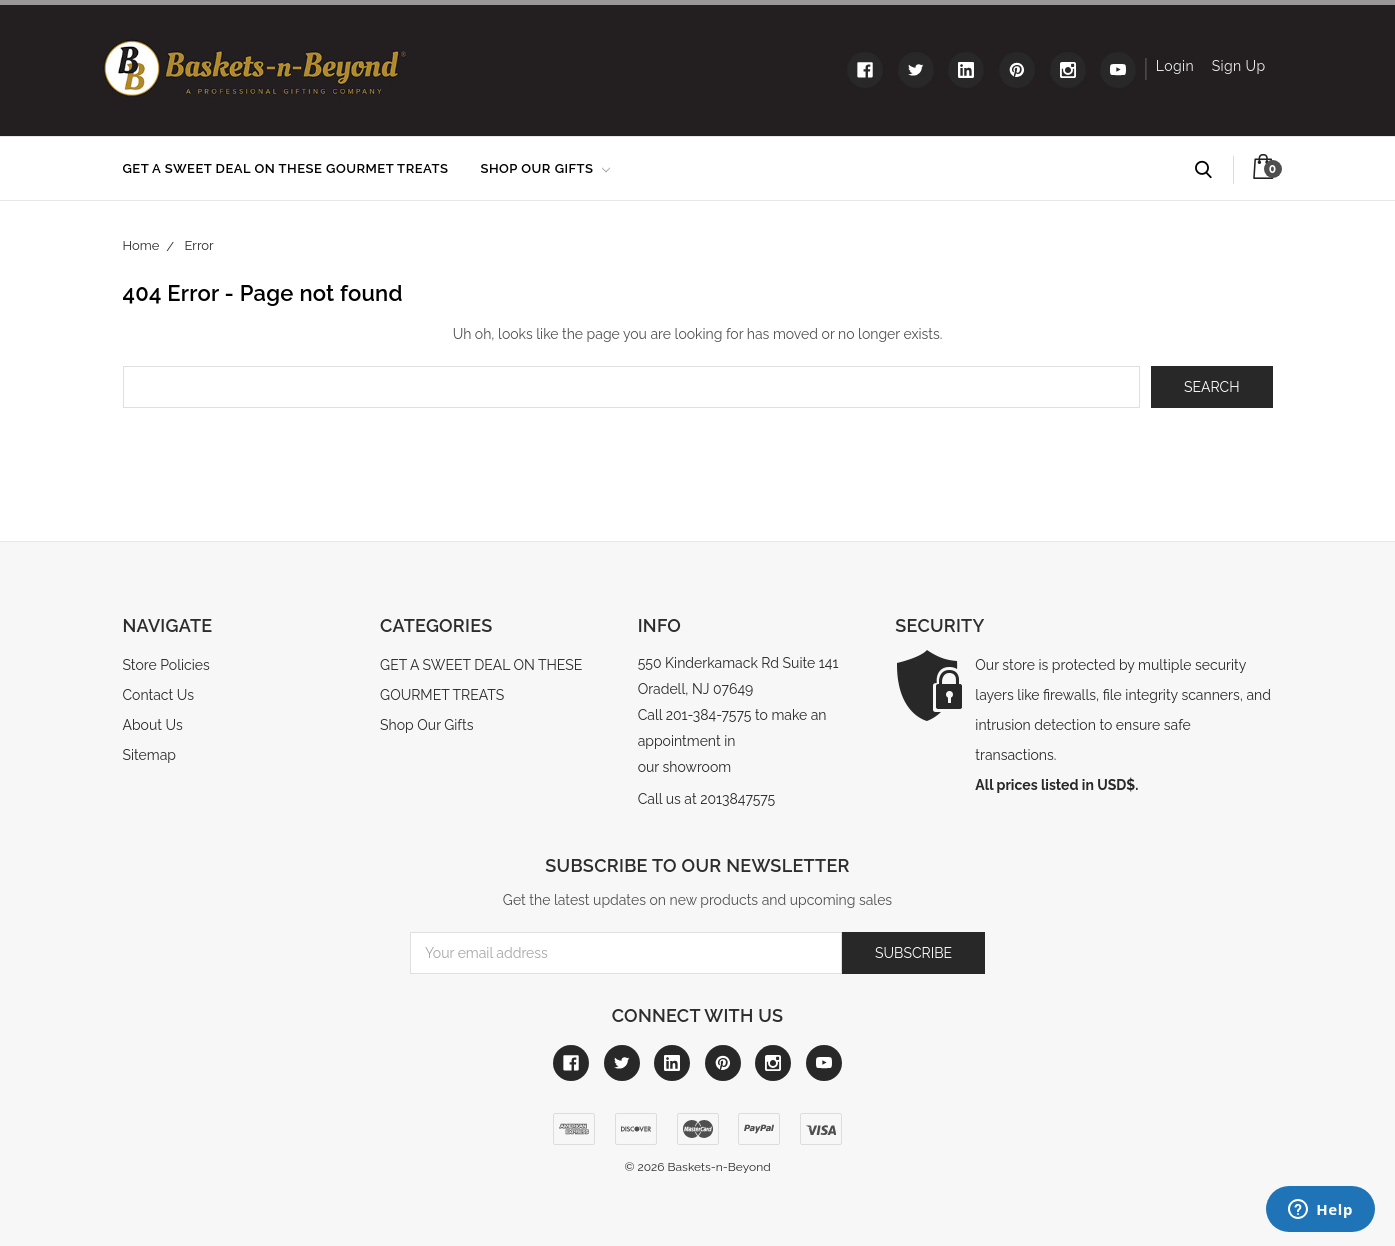  What do you see at coordinates (966, 70) in the screenshot?
I see `[Link to linkedin]` at bounding box center [966, 70].